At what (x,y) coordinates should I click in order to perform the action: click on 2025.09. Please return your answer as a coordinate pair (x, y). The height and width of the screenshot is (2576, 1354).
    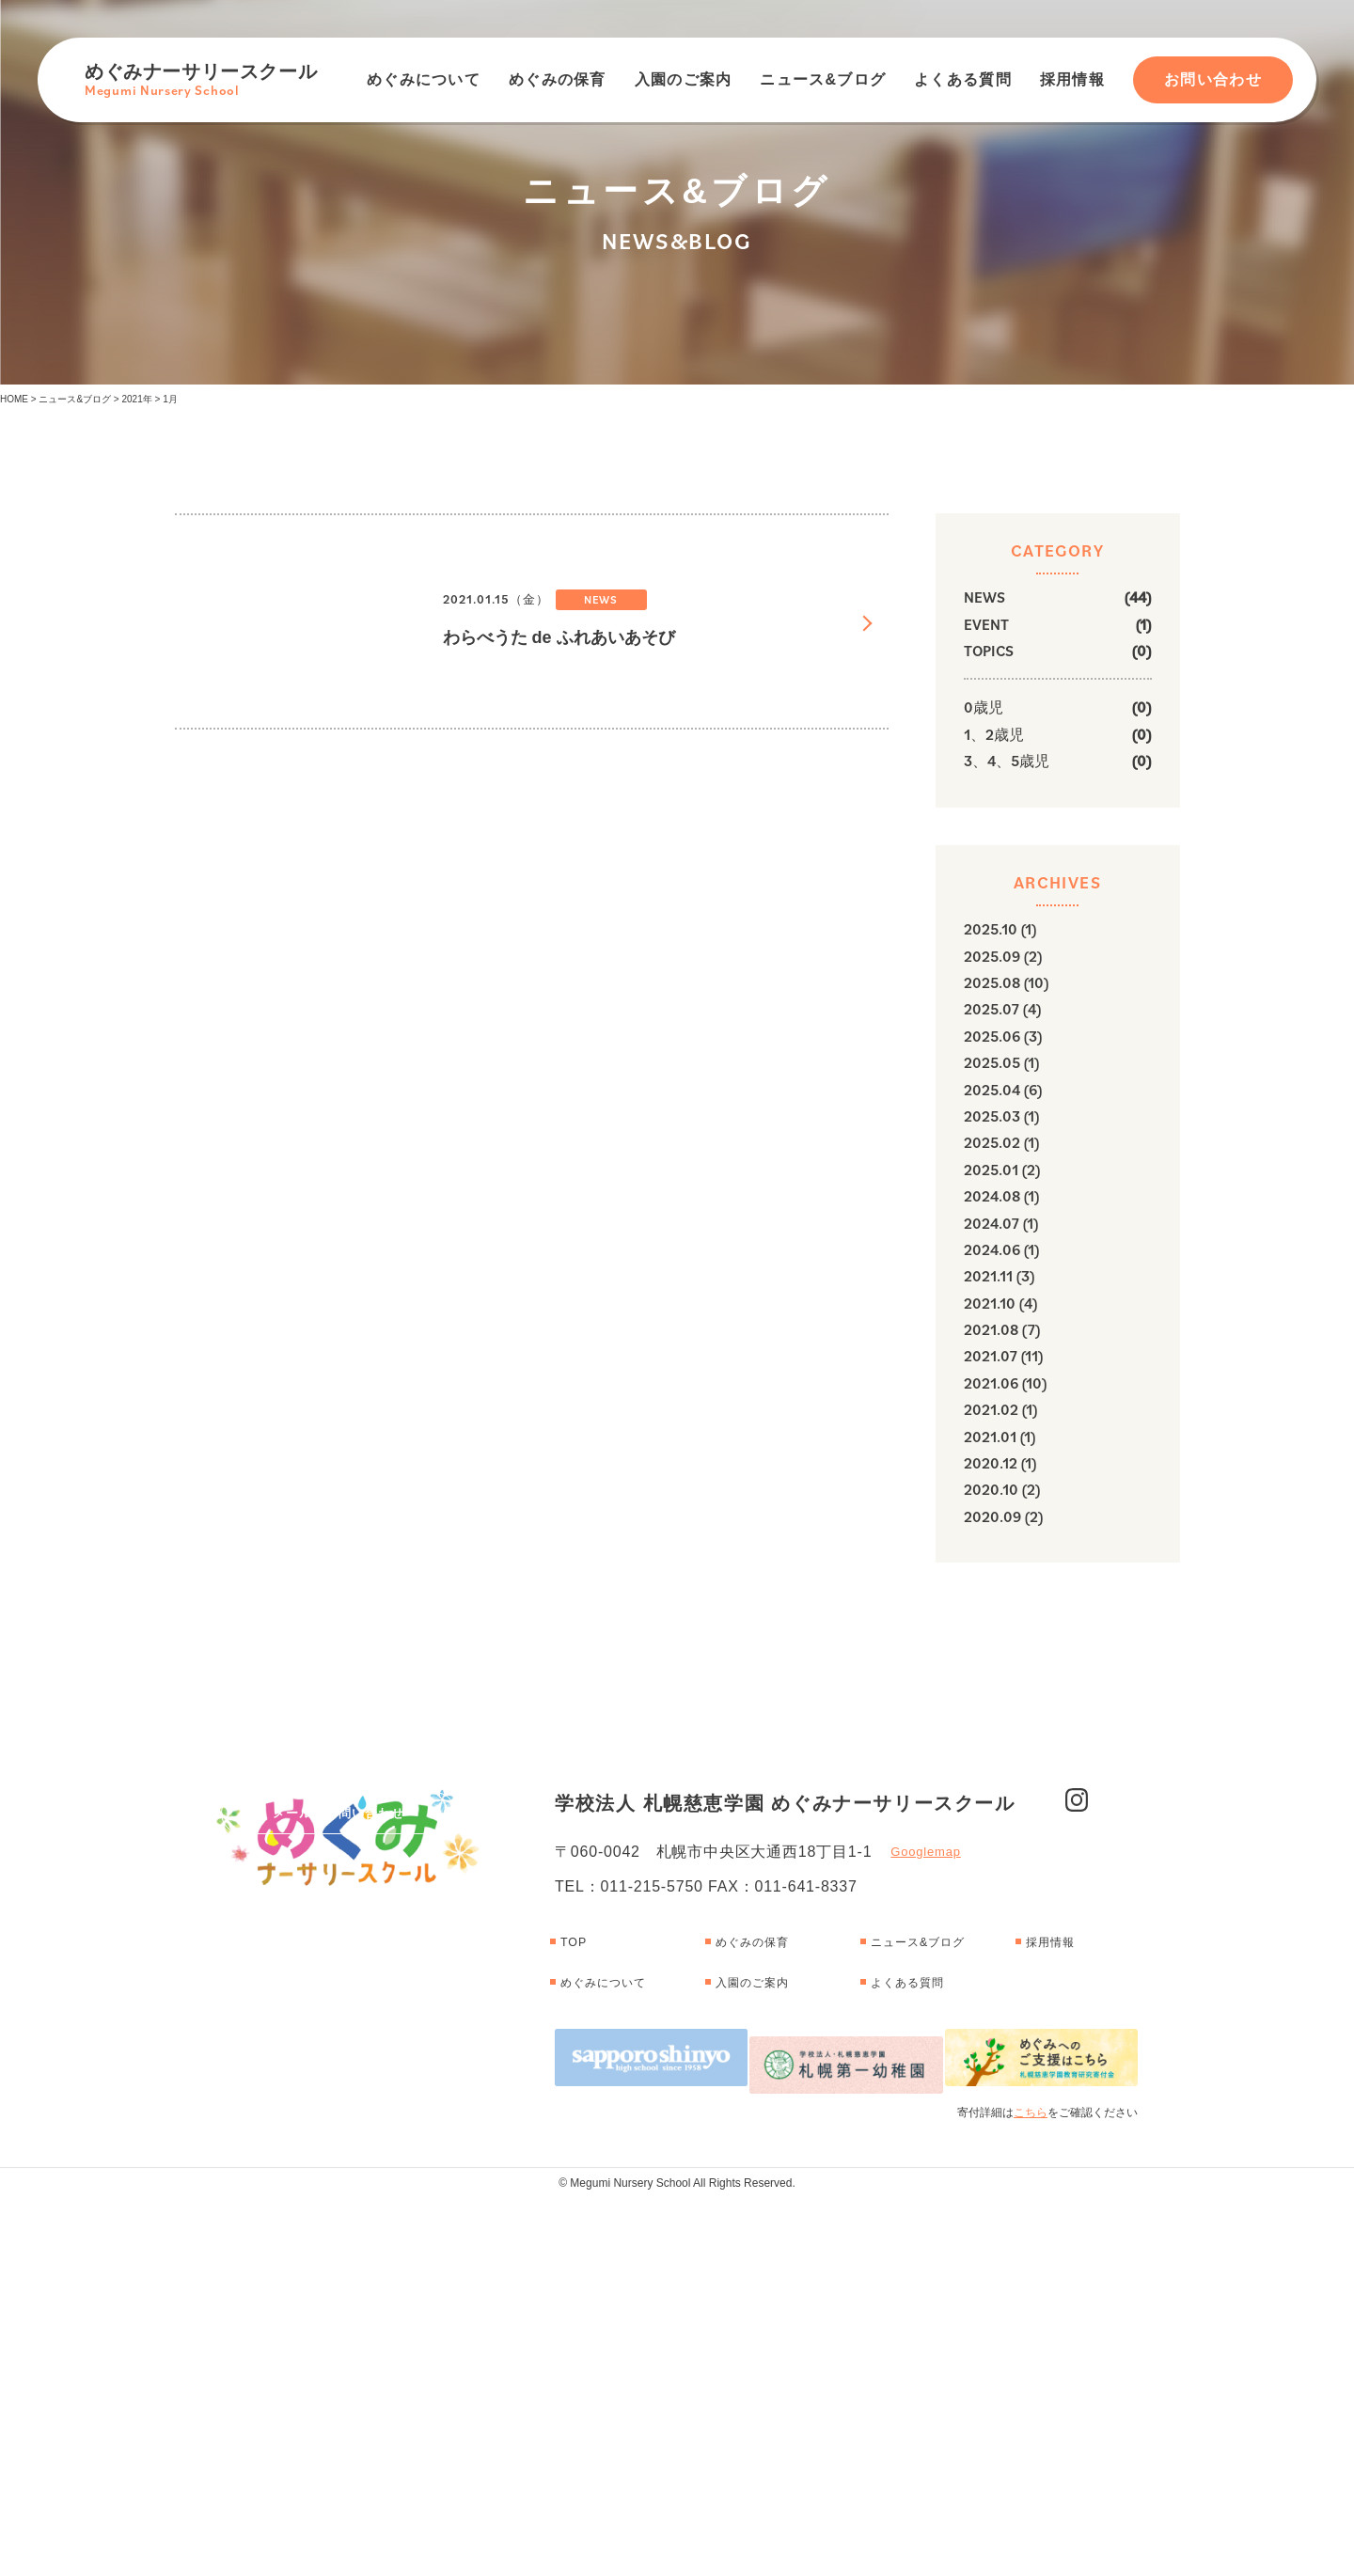
    Looking at the image, I should click on (992, 956).